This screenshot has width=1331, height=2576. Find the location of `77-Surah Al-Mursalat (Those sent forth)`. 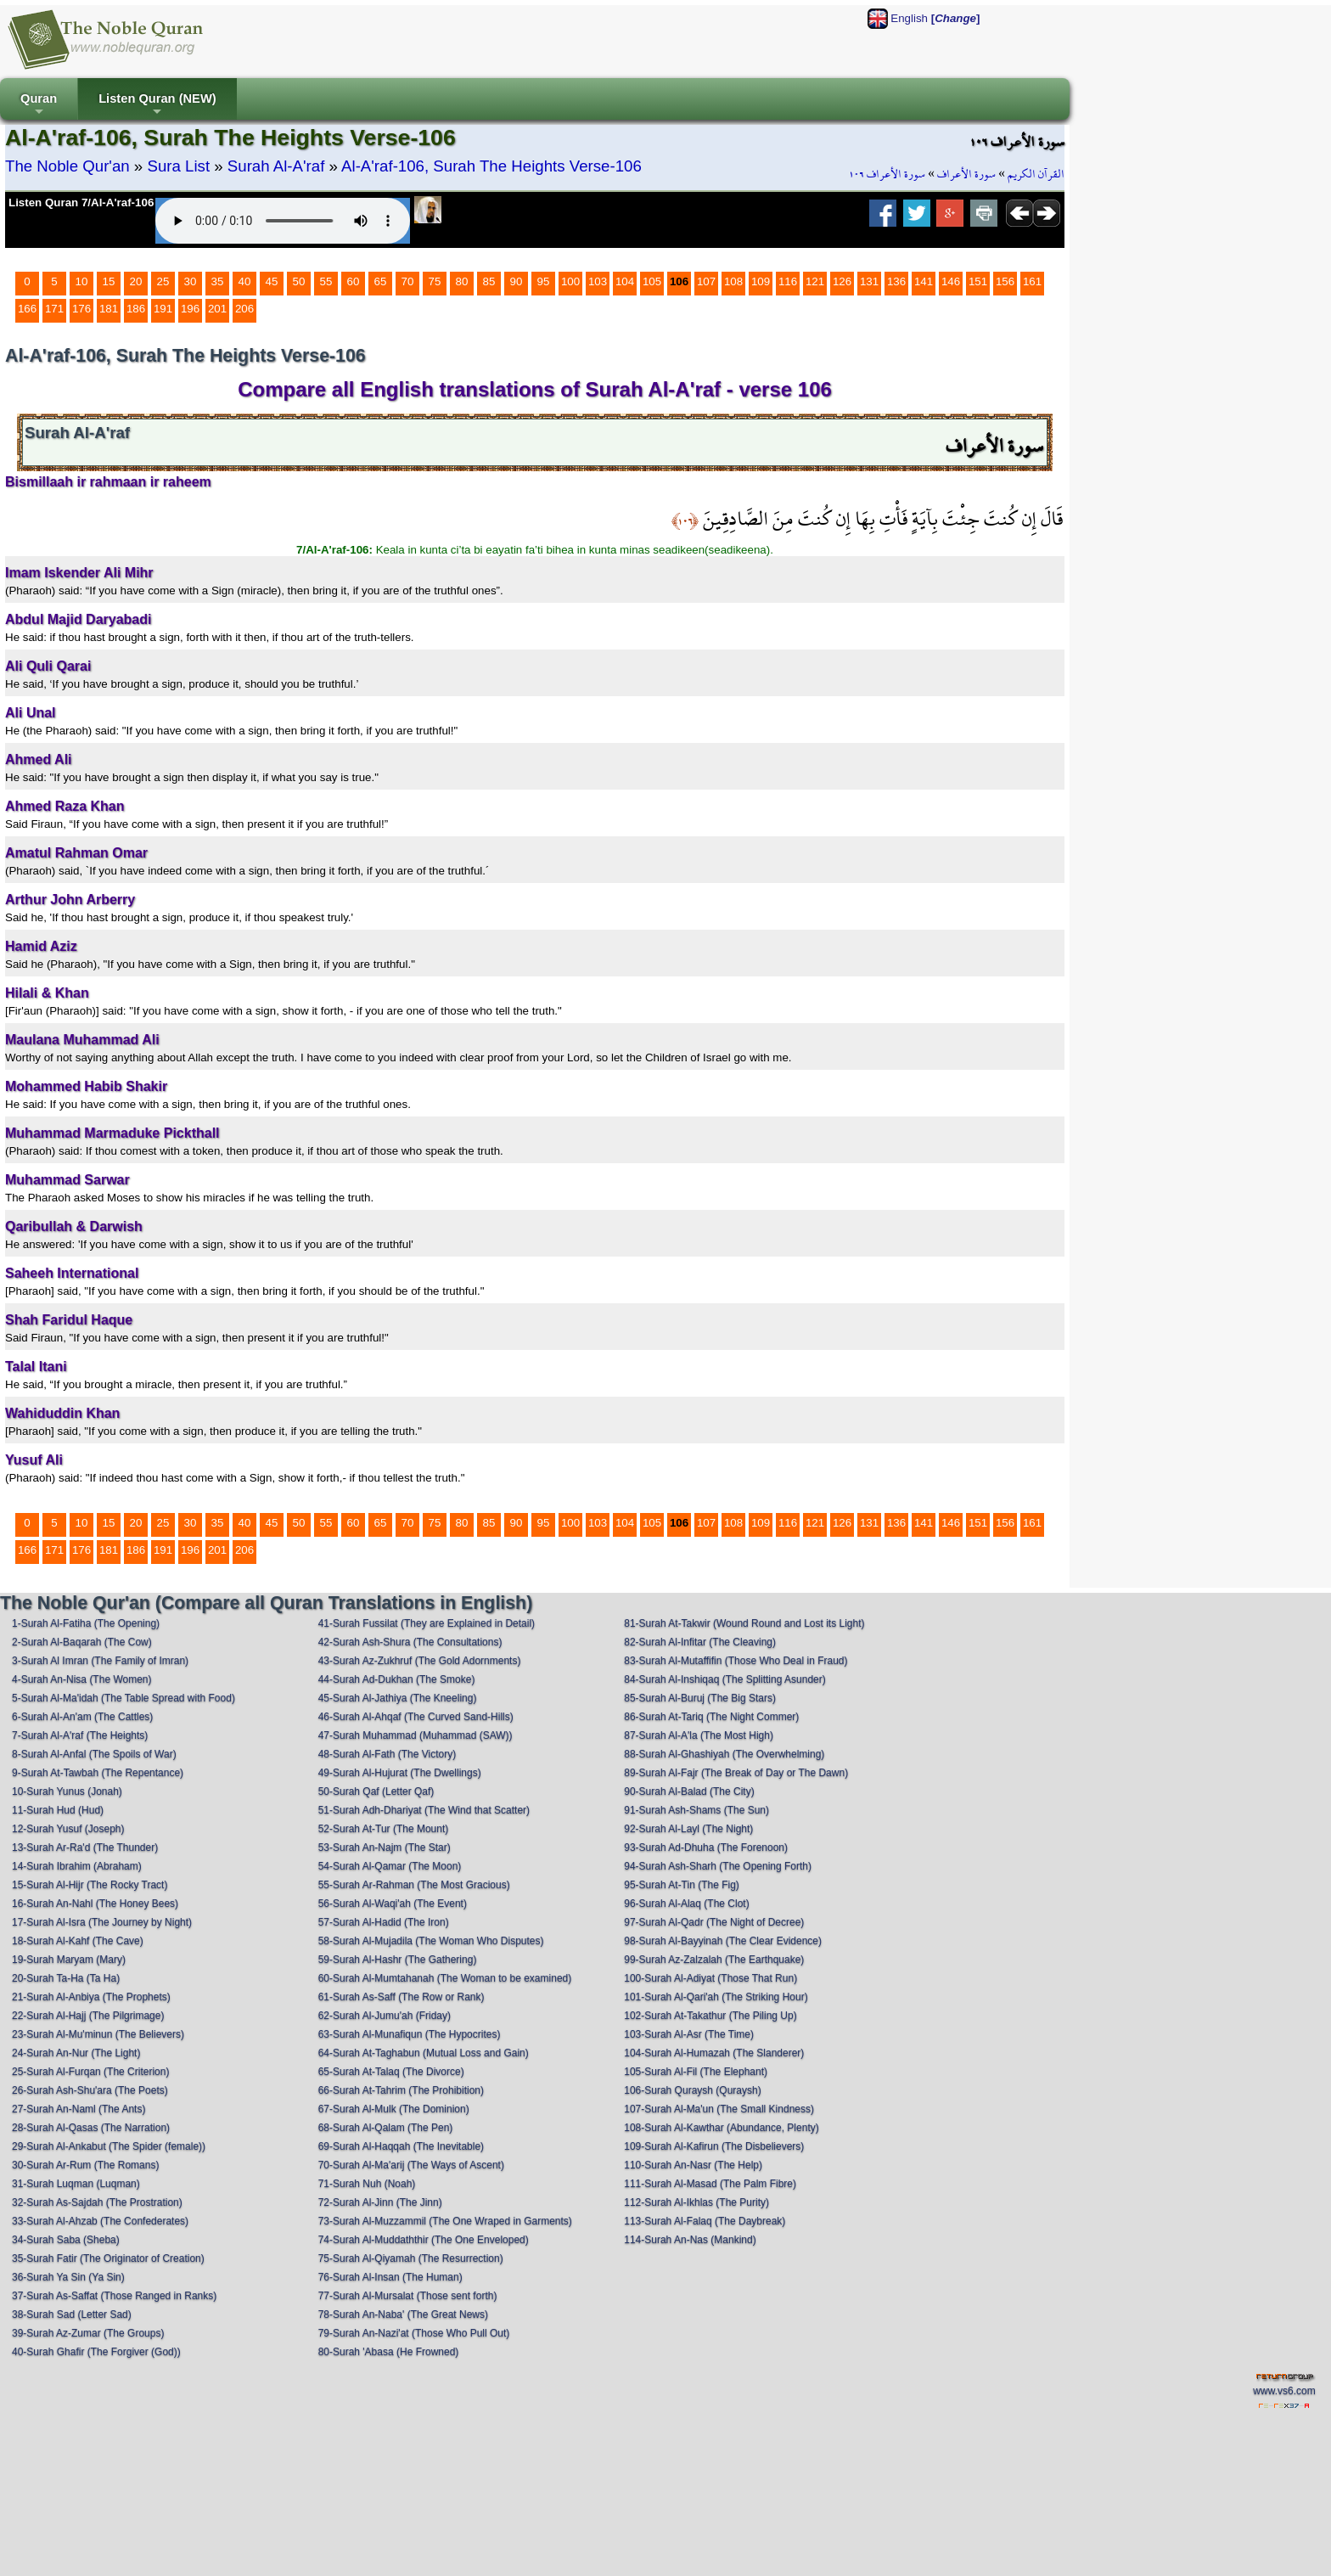

77-Surah Al-Mursalat (Those sent forth) is located at coordinates (407, 2296).